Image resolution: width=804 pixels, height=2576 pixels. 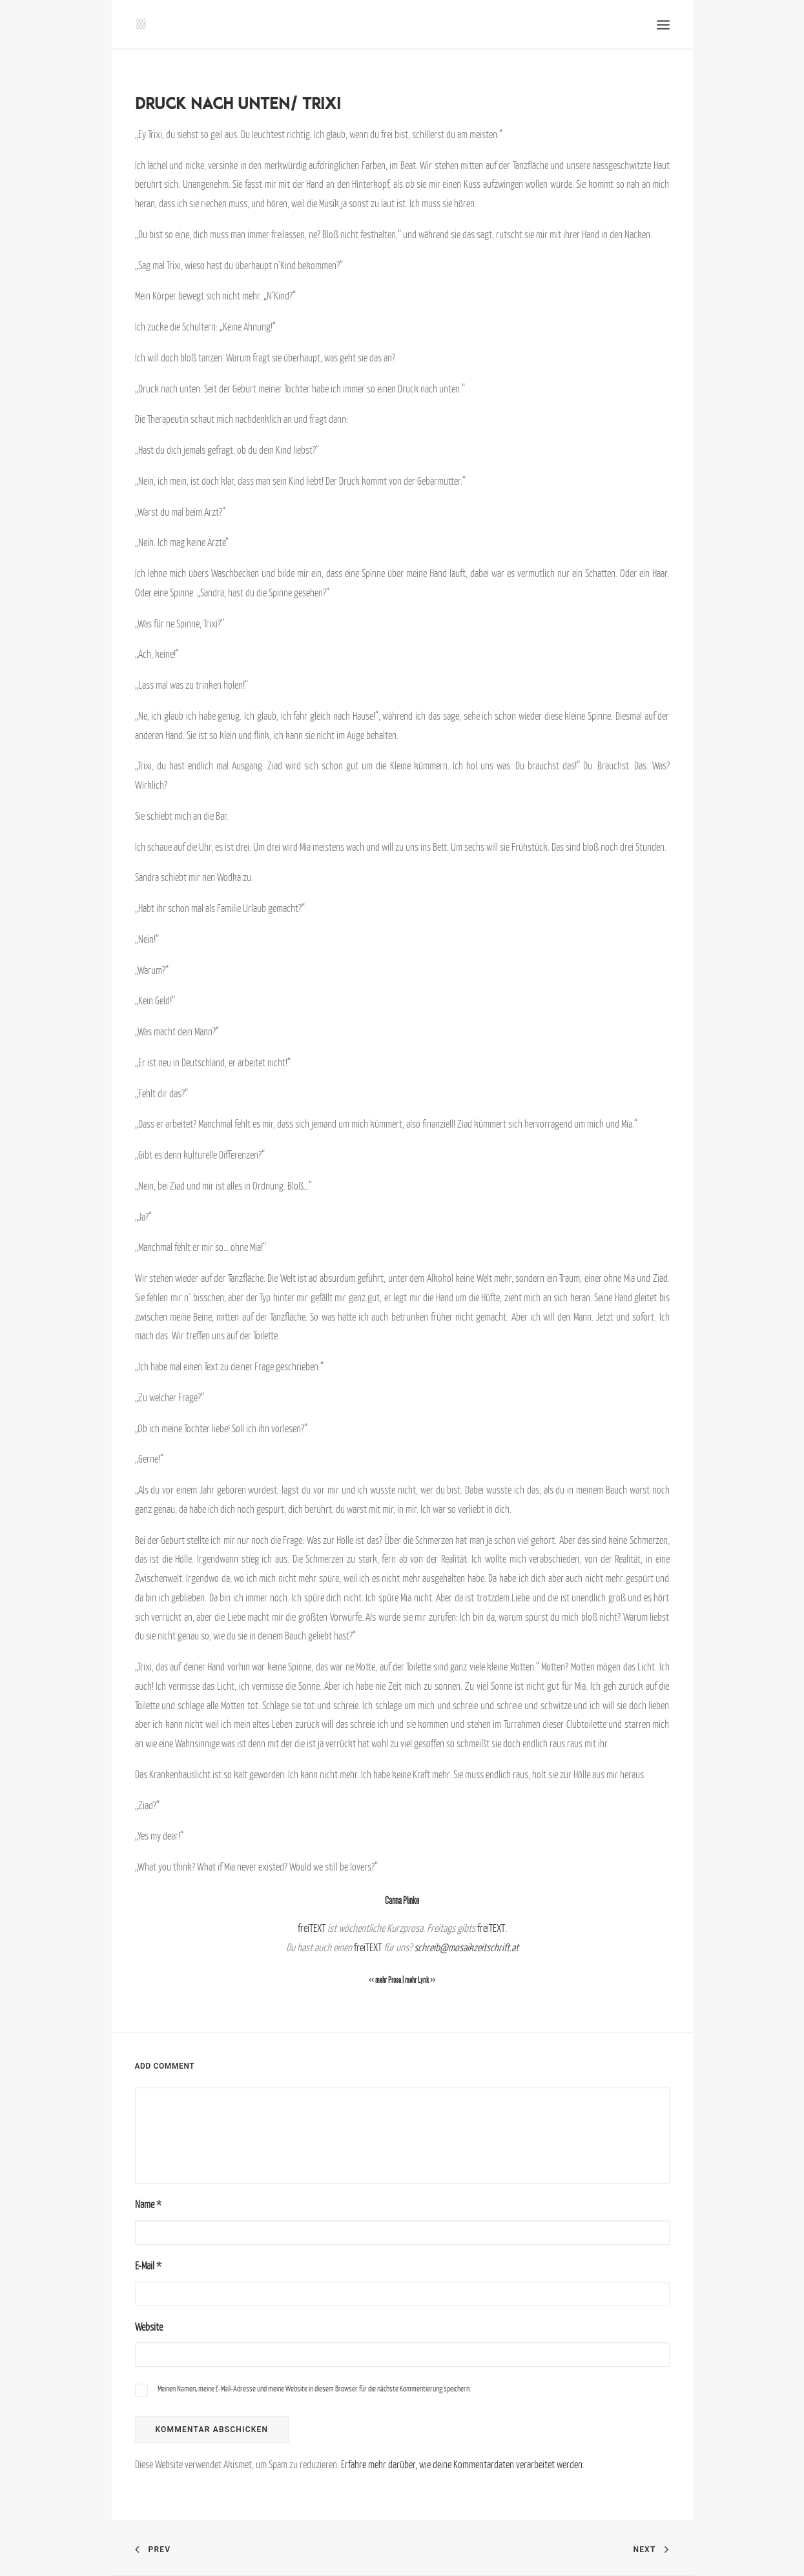 I want to click on Meinen Namen, meine E-Mail-Adresse und meine Website in diesem Browser für die nächste Kommentierung speichern., so click(x=314, y=2388).